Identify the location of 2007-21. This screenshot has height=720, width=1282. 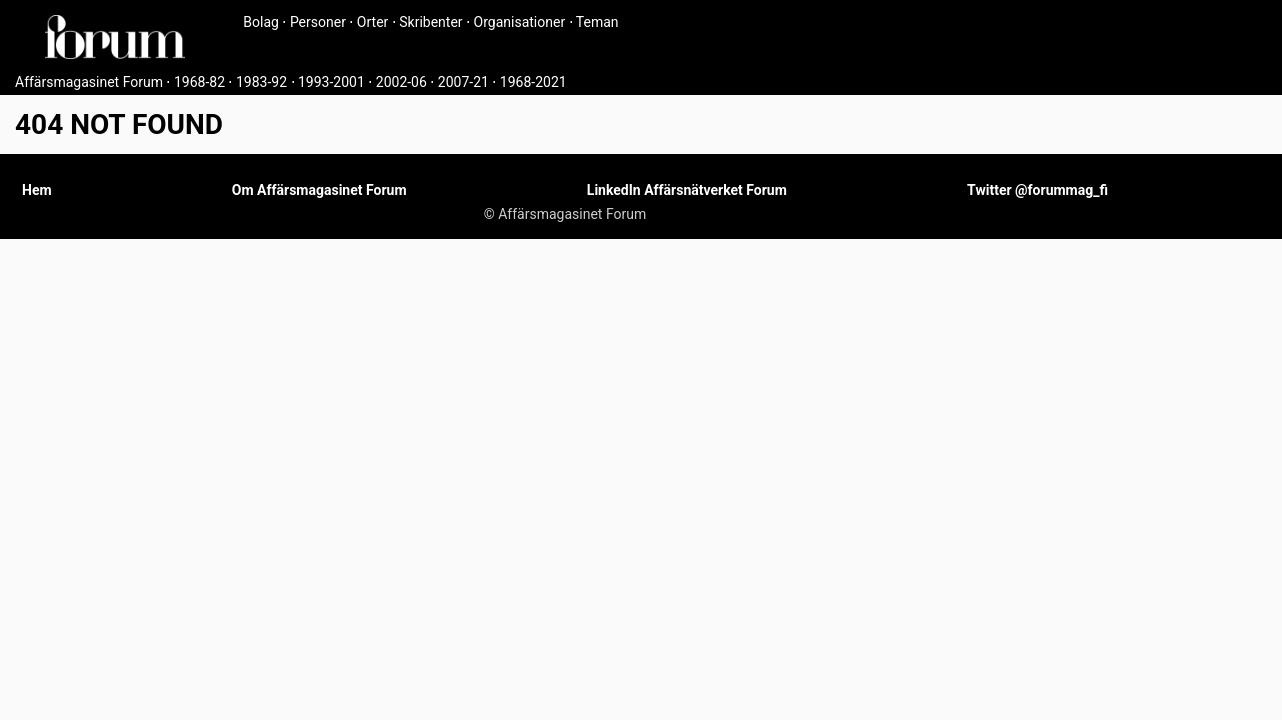
(463, 82).